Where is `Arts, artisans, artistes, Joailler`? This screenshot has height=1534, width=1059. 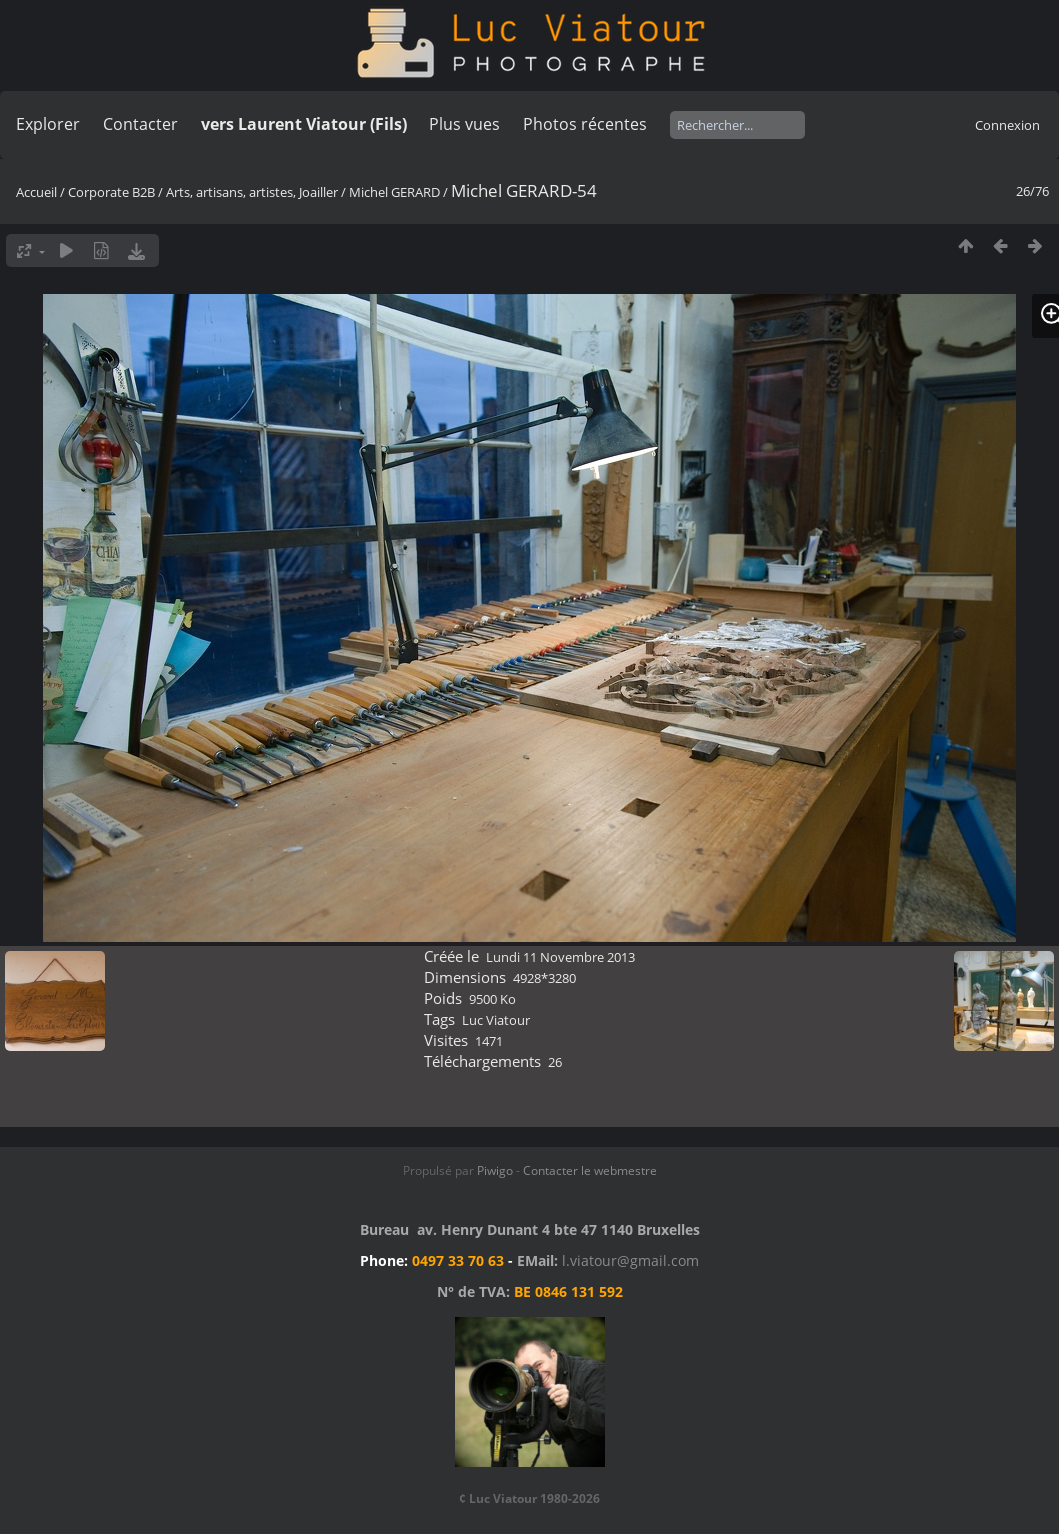 Arts, artisans, artistes, Joailler is located at coordinates (252, 192).